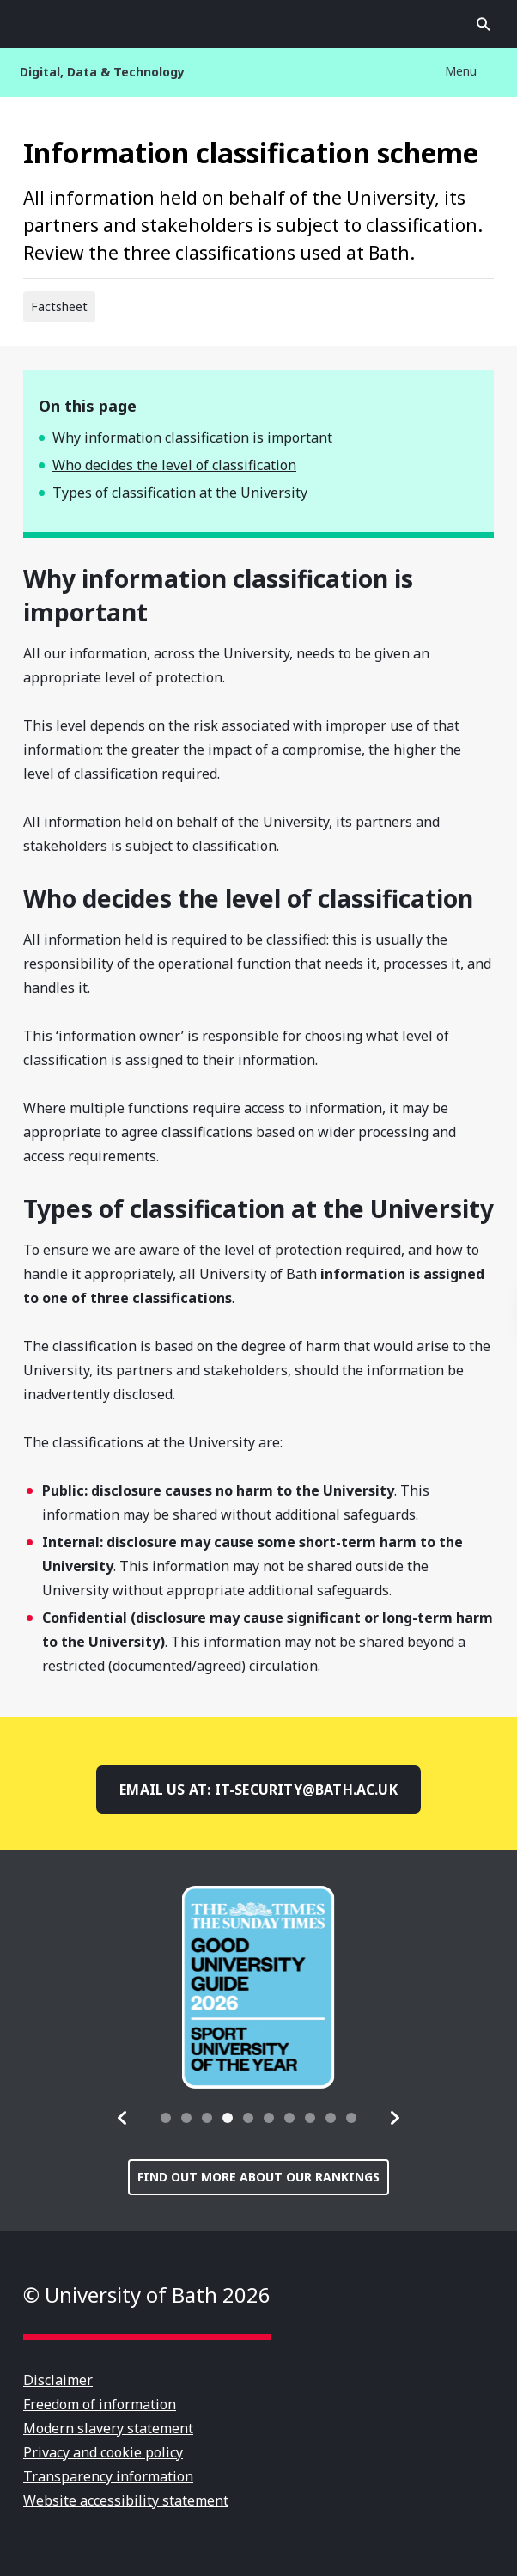 This screenshot has height=2576, width=517. What do you see at coordinates (33, 24) in the screenshot?
I see `Open menu` at bounding box center [33, 24].